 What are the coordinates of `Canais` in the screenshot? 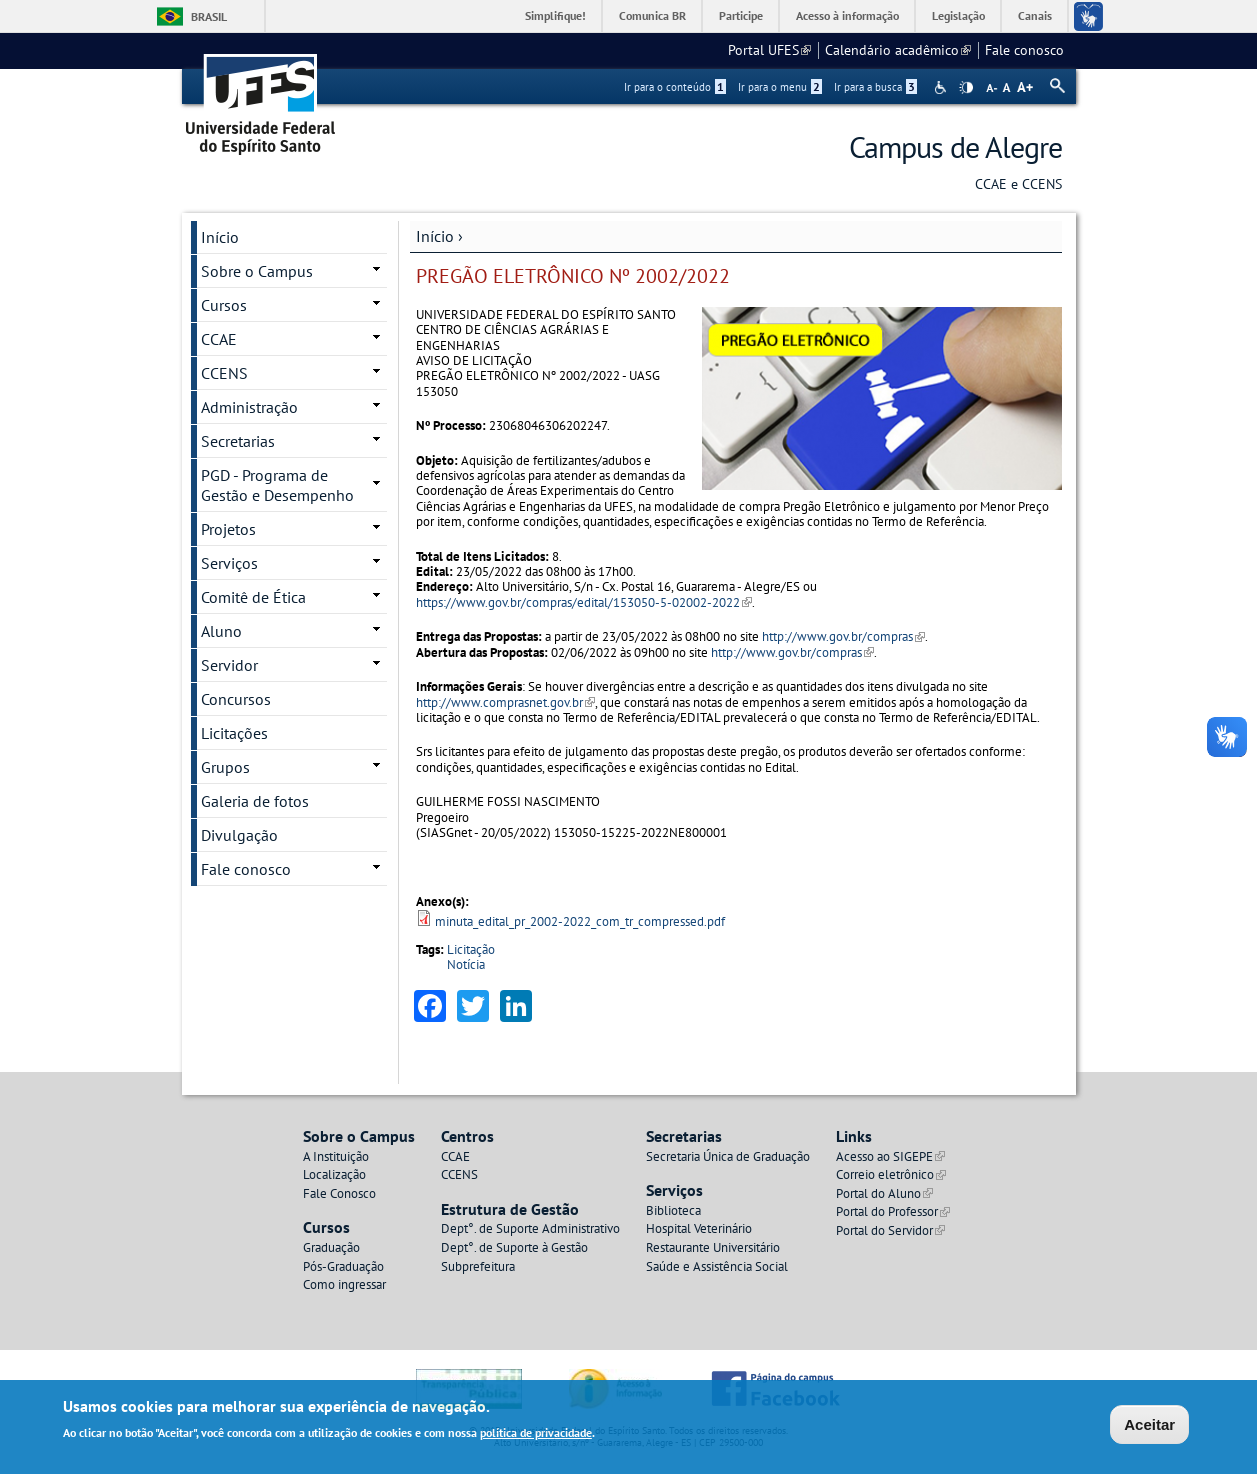 It's located at (1035, 15).